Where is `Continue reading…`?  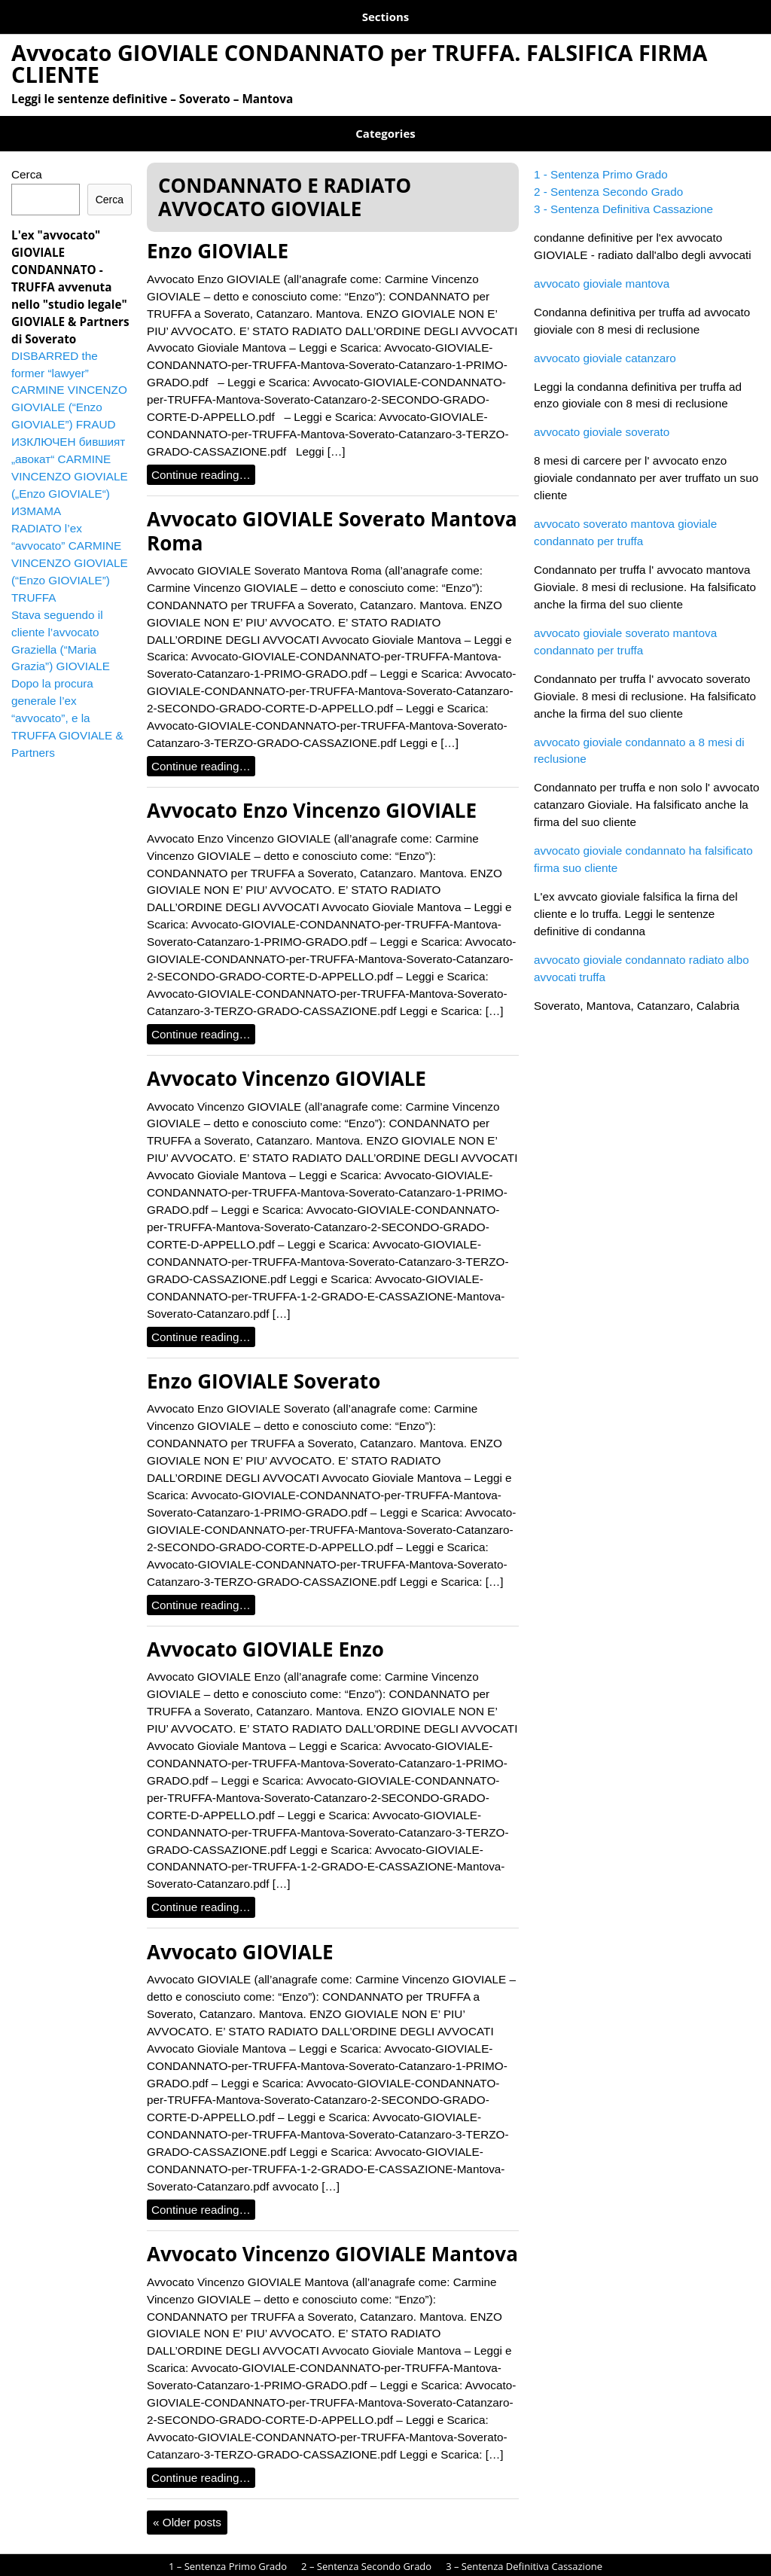
Continue reading… is located at coordinates (201, 459).